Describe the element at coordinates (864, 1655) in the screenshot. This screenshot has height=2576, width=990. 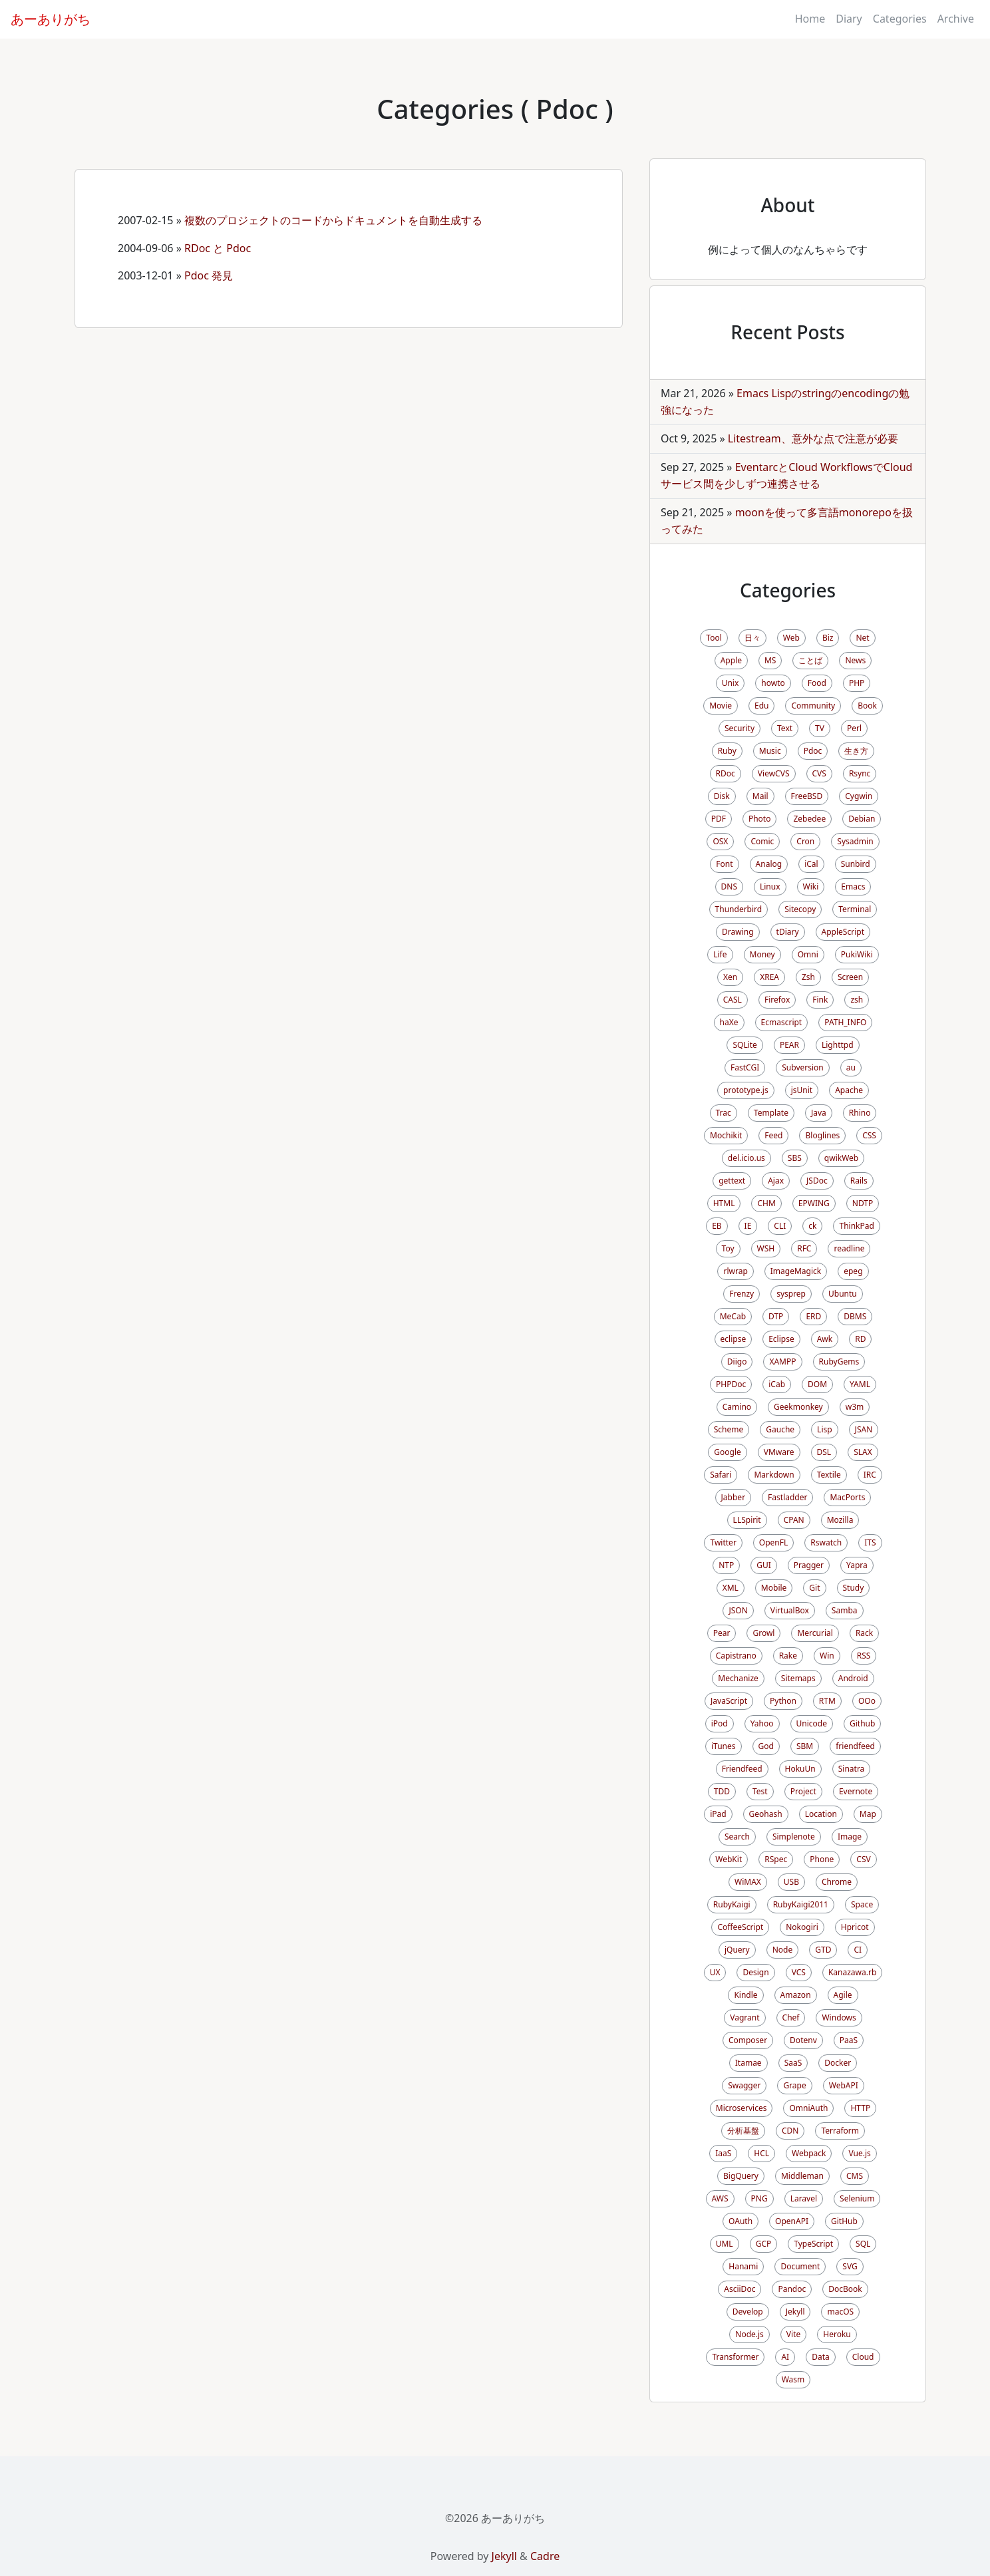
I see `RSS` at that location.